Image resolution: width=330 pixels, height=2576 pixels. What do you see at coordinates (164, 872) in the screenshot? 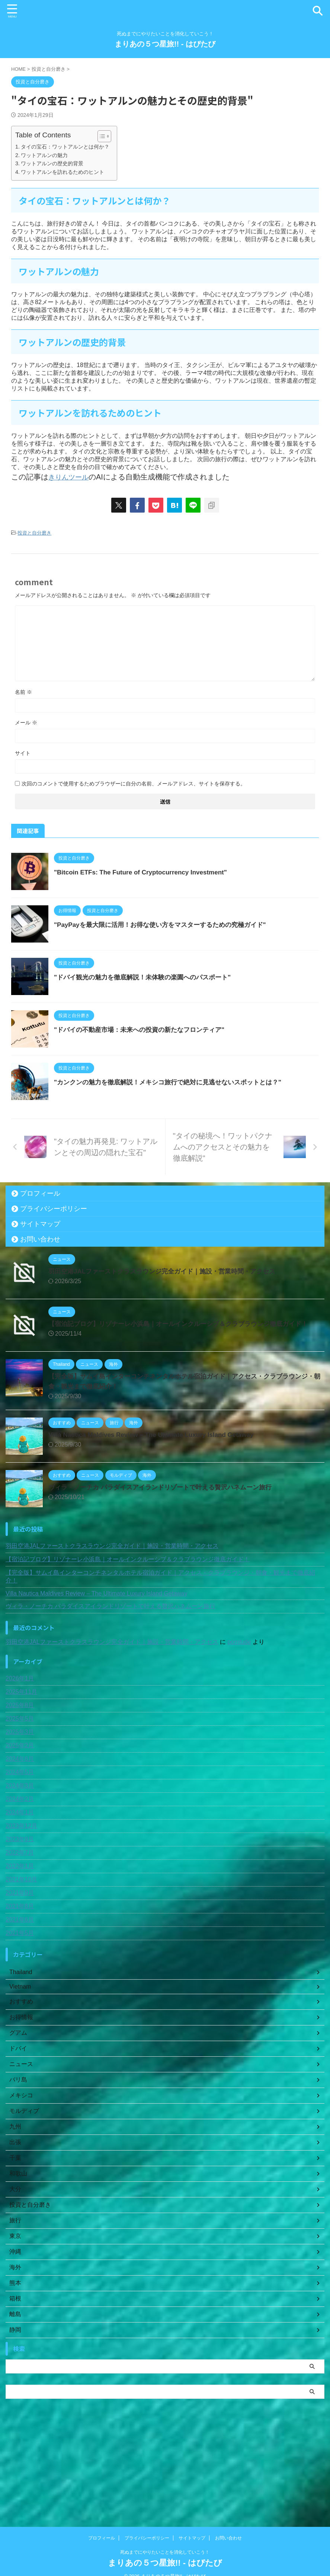
I see `"Bitcoin ETFs: The Future of Cryptocurrency Investment"` at bounding box center [164, 872].